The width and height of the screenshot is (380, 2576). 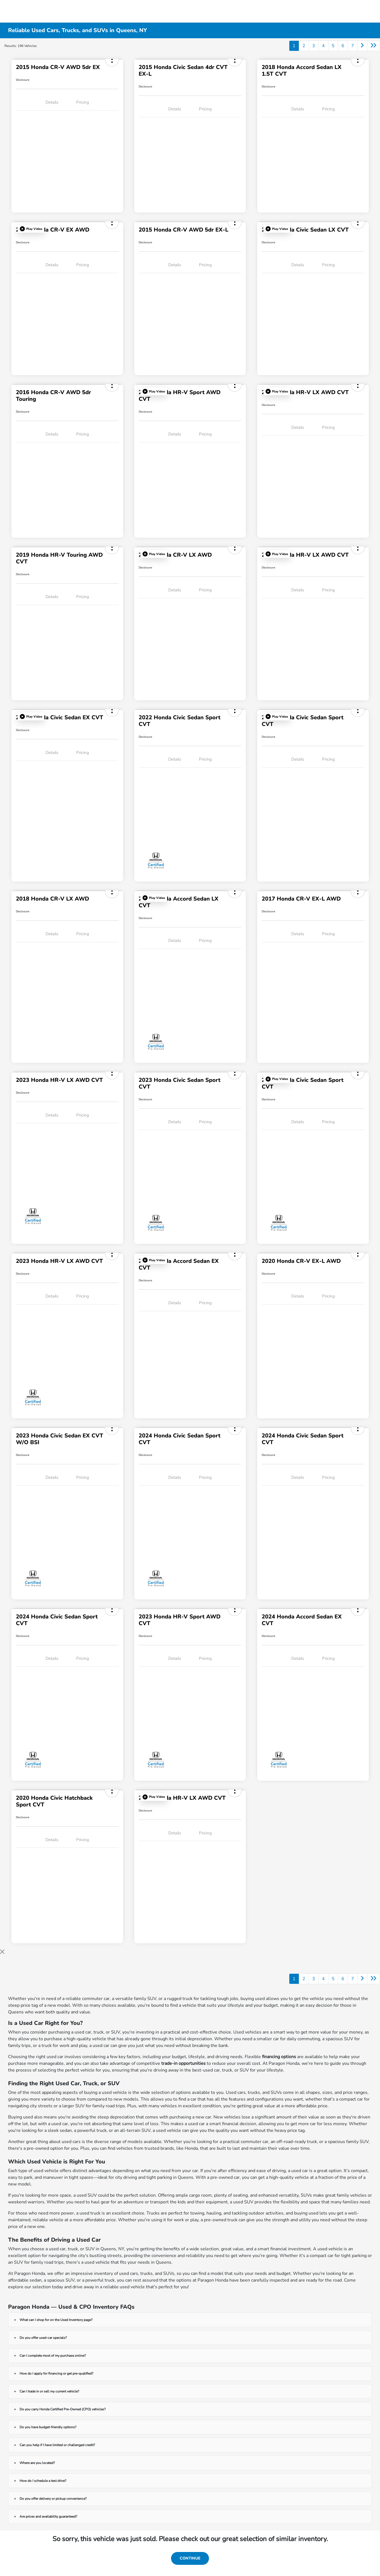 I want to click on How do I schedule a test drive?, so click(x=43, y=2481).